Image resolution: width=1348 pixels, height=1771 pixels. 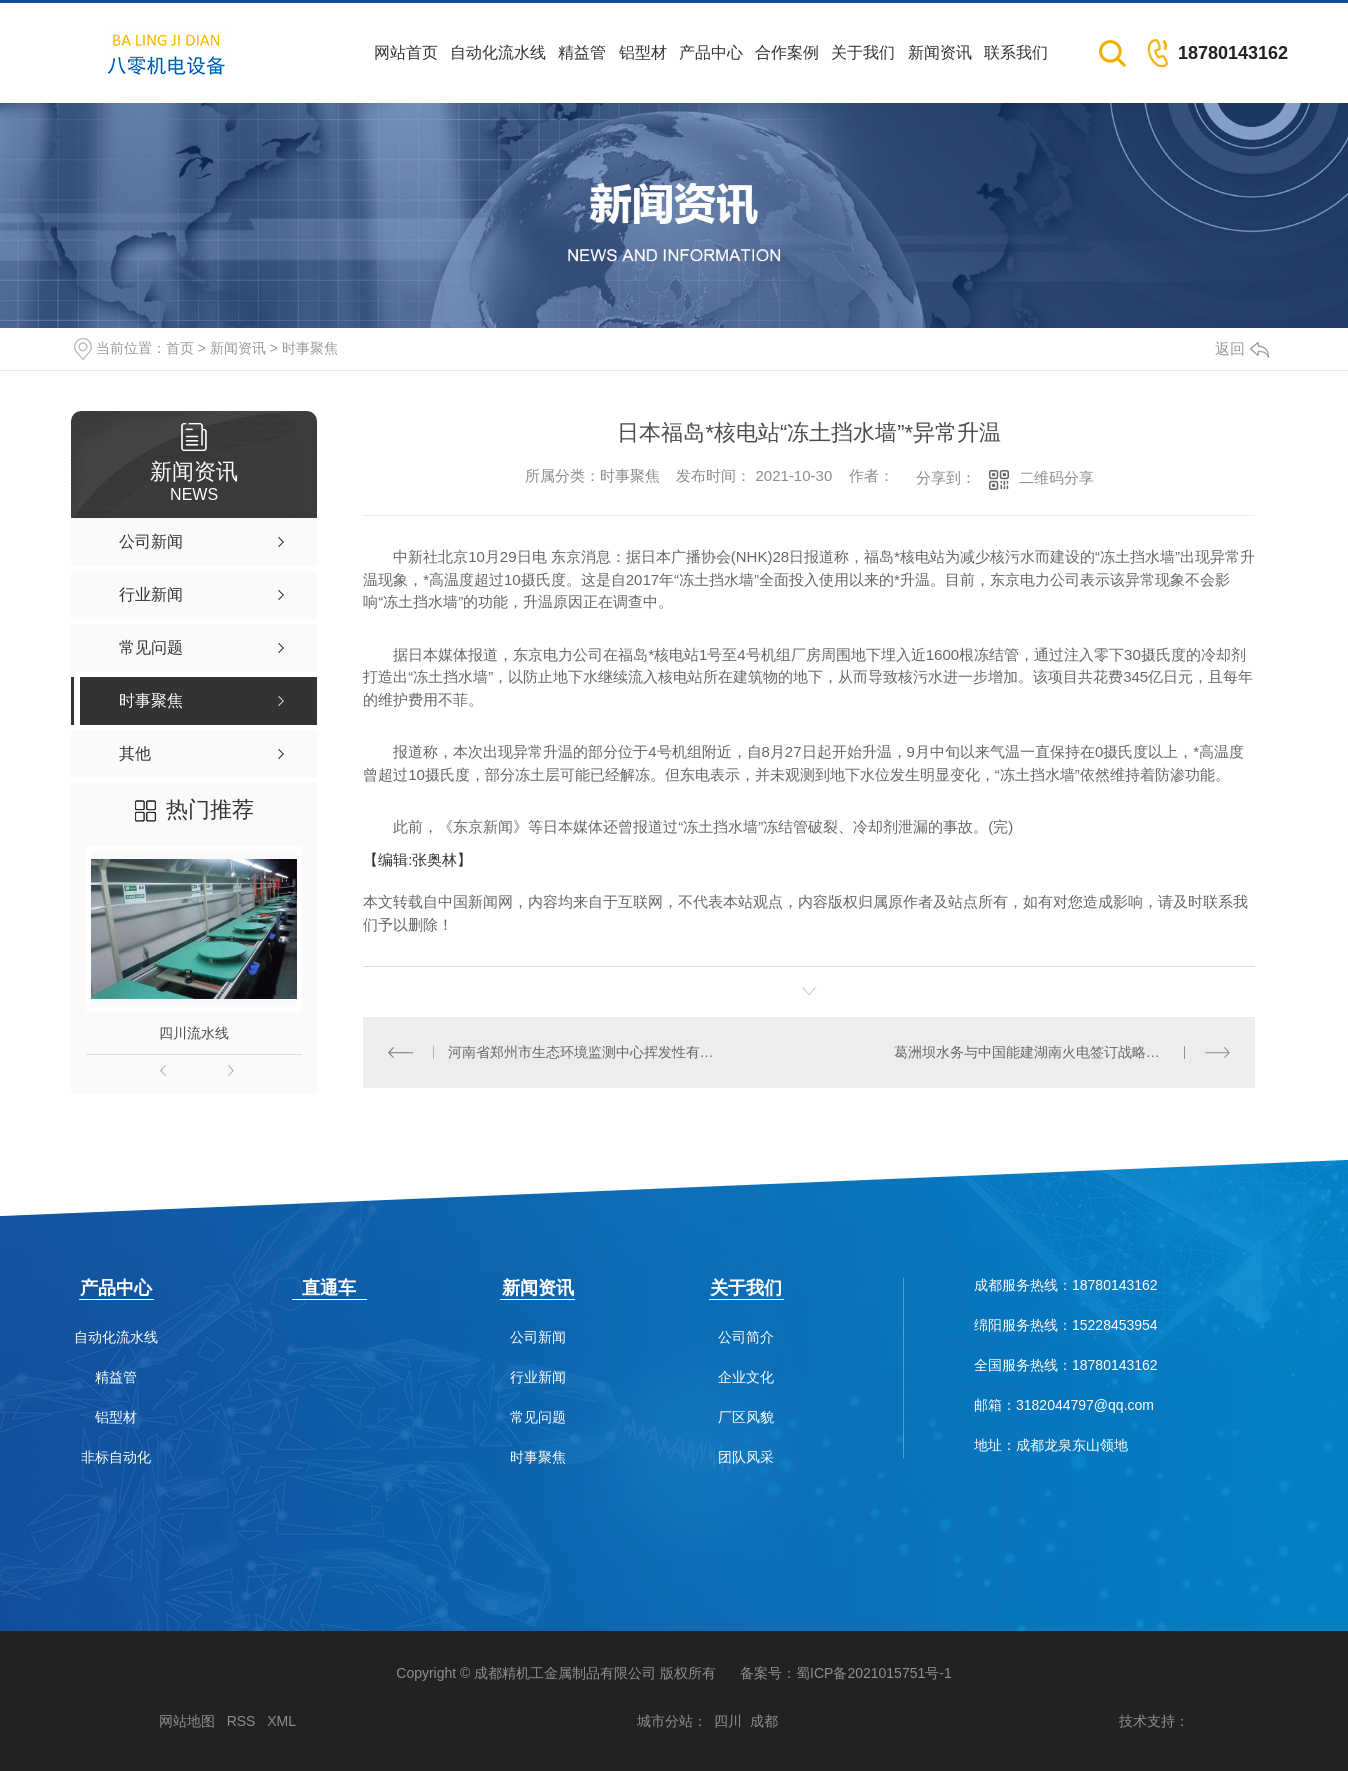 I want to click on 葛洲坝水务与中国能建湖南火电签订战略合作框架协议, so click(x=1062, y=1052).